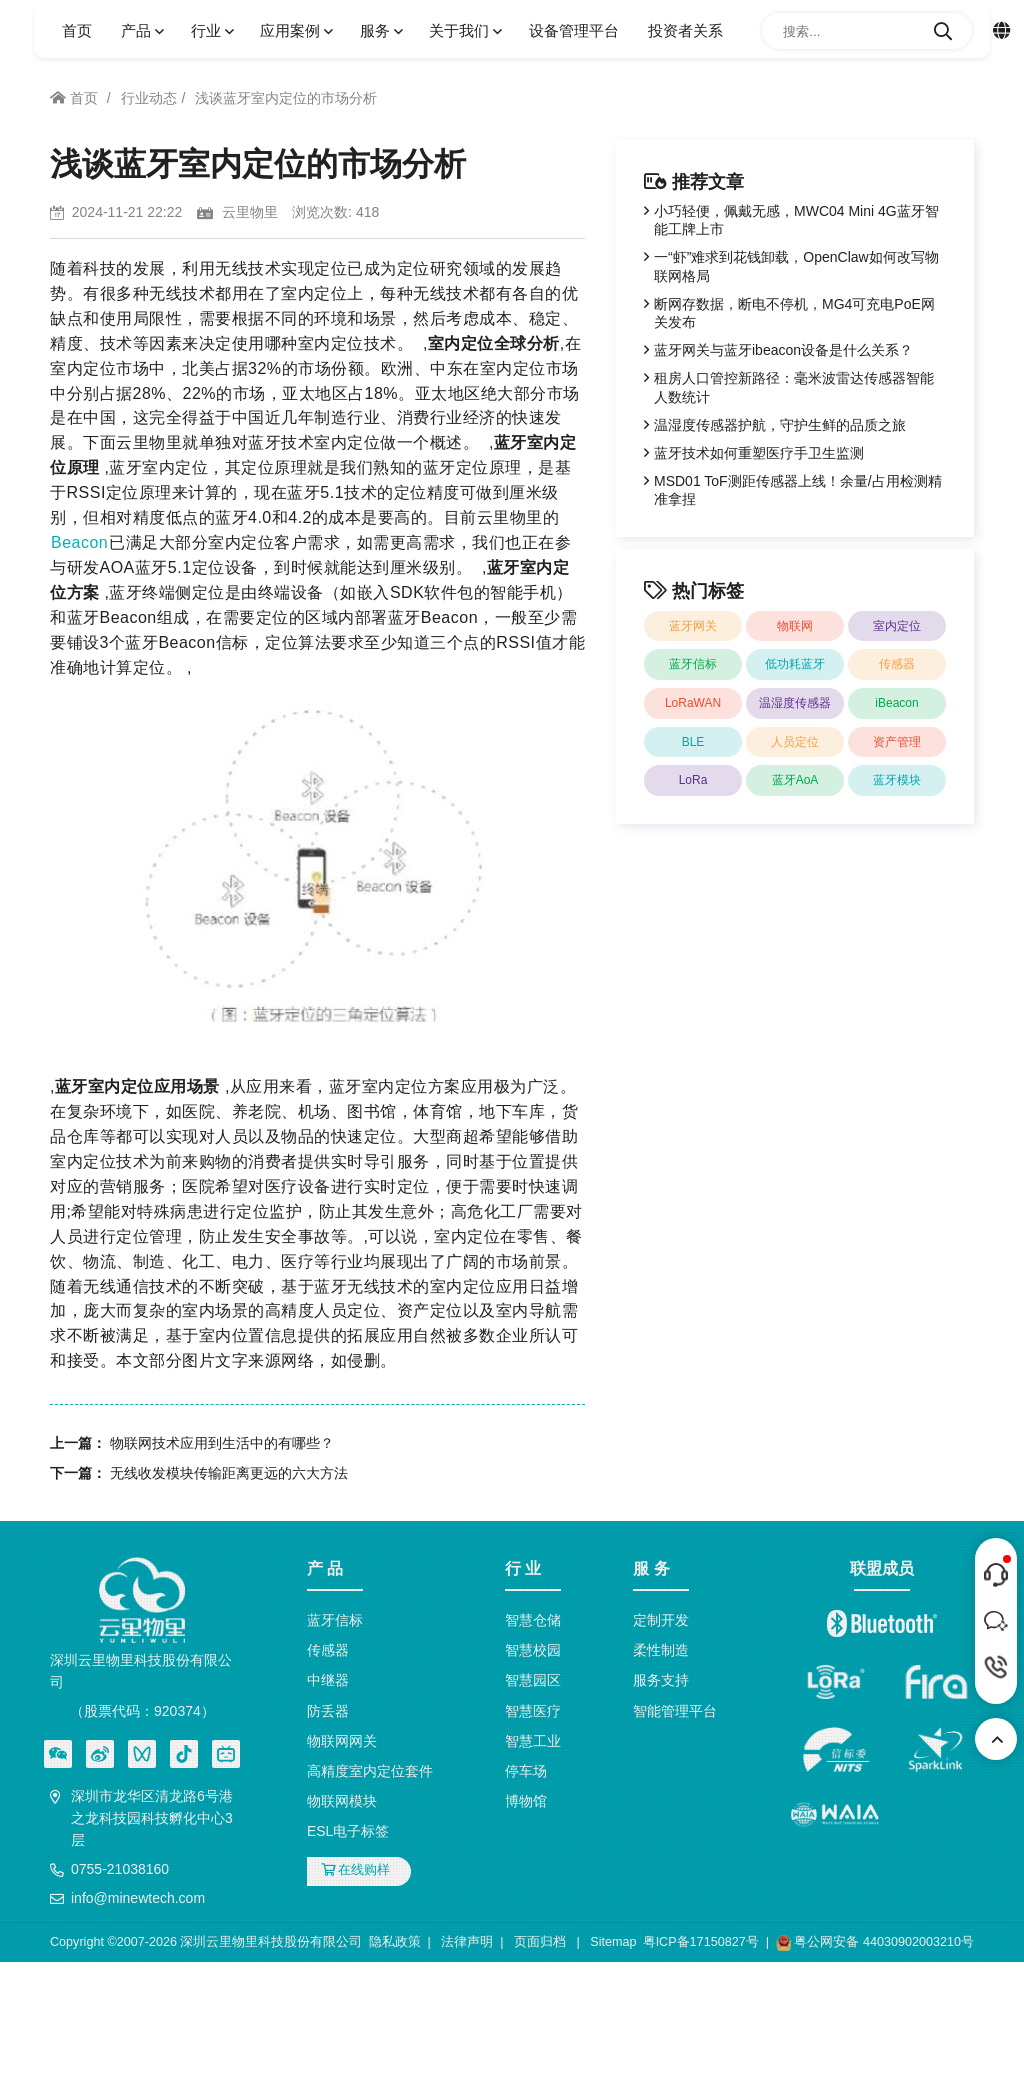 Image resolution: width=1024 pixels, height=2095 pixels. I want to click on 关于我们, so click(464, 30).